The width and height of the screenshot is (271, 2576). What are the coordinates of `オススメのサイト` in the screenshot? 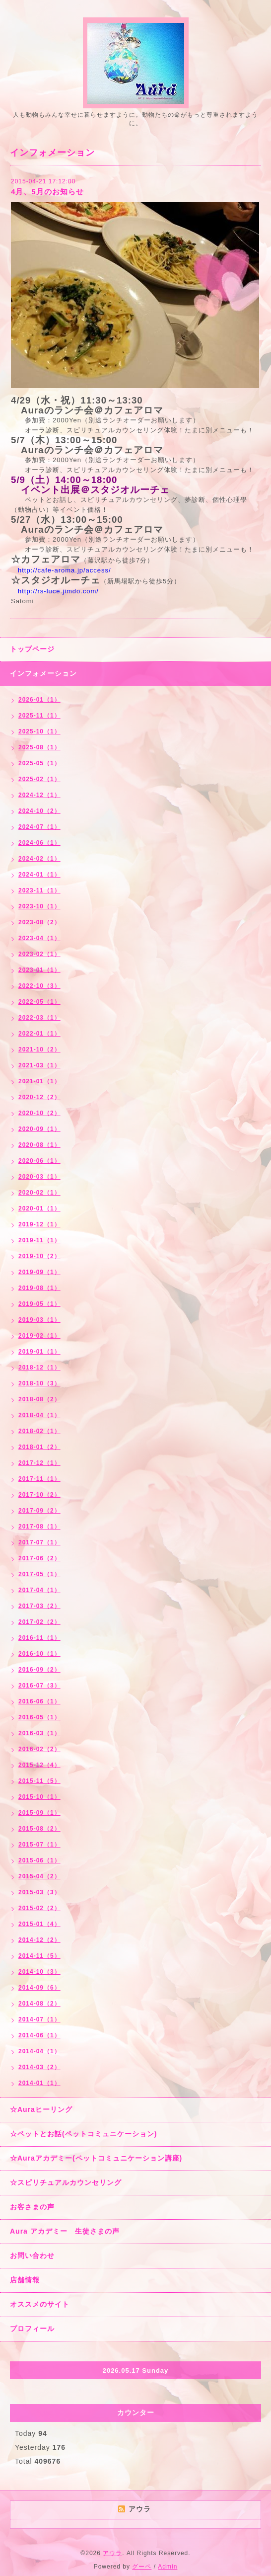 It's located at (39, 2304).